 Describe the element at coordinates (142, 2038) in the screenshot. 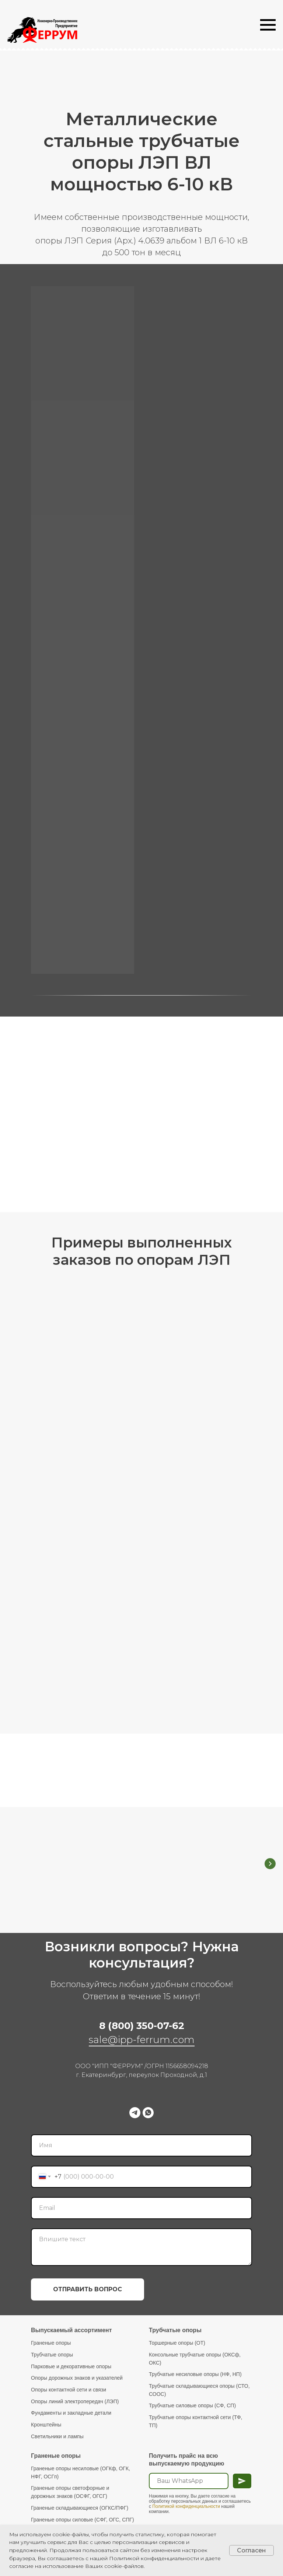

I see `sale@ipp-ferrum.com` at that location.